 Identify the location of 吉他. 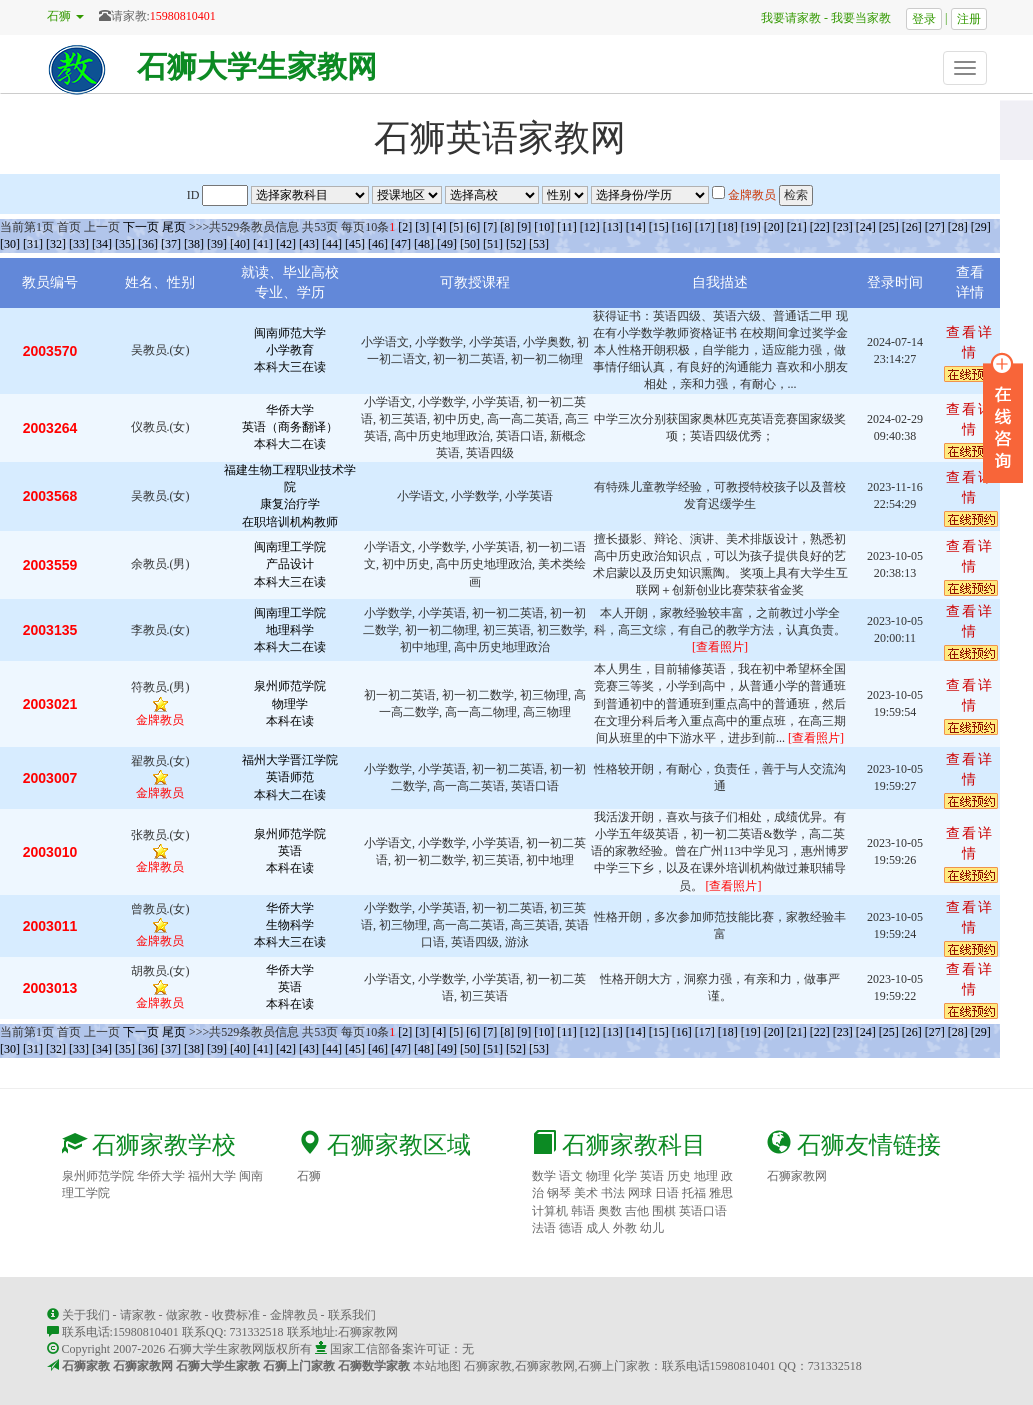
(637, 1211).